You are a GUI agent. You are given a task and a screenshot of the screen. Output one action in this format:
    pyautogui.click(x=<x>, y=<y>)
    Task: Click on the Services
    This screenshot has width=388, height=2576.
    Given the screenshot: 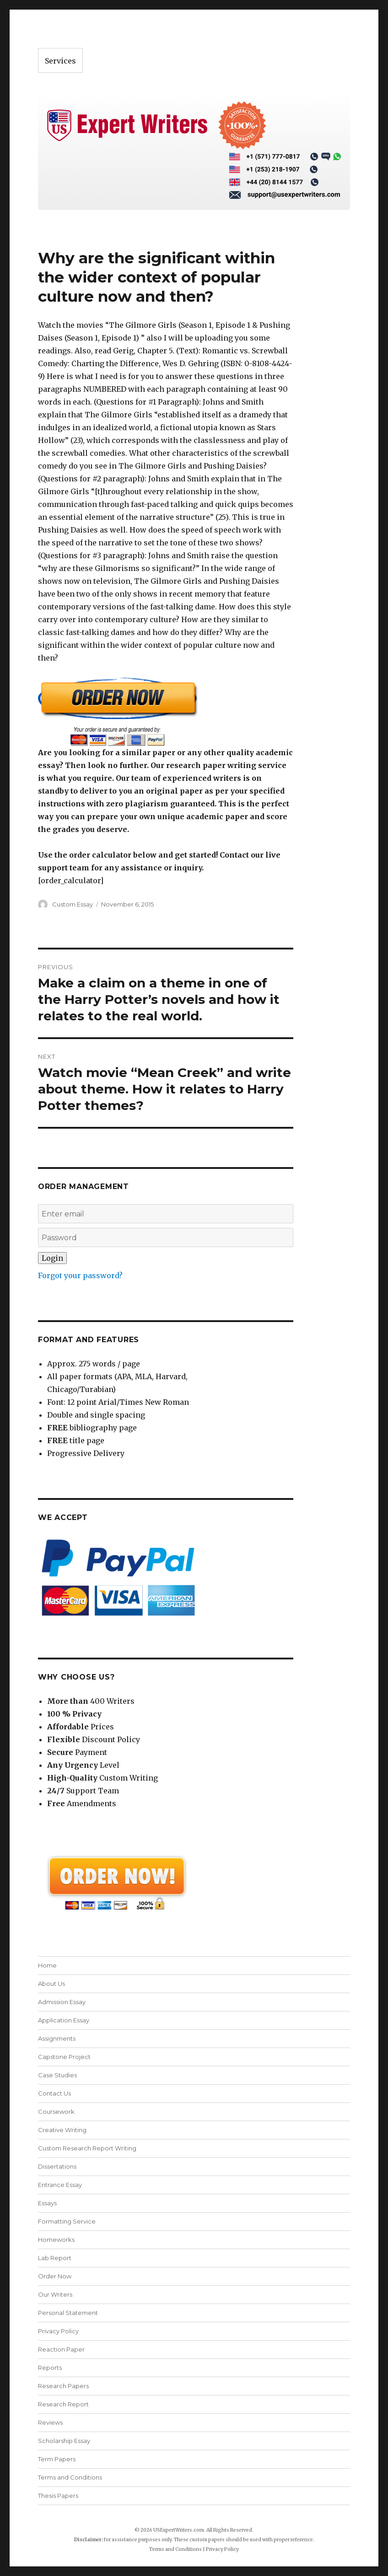 What is the action you would take?
    pyautogui.click(x=60, y=60)
    